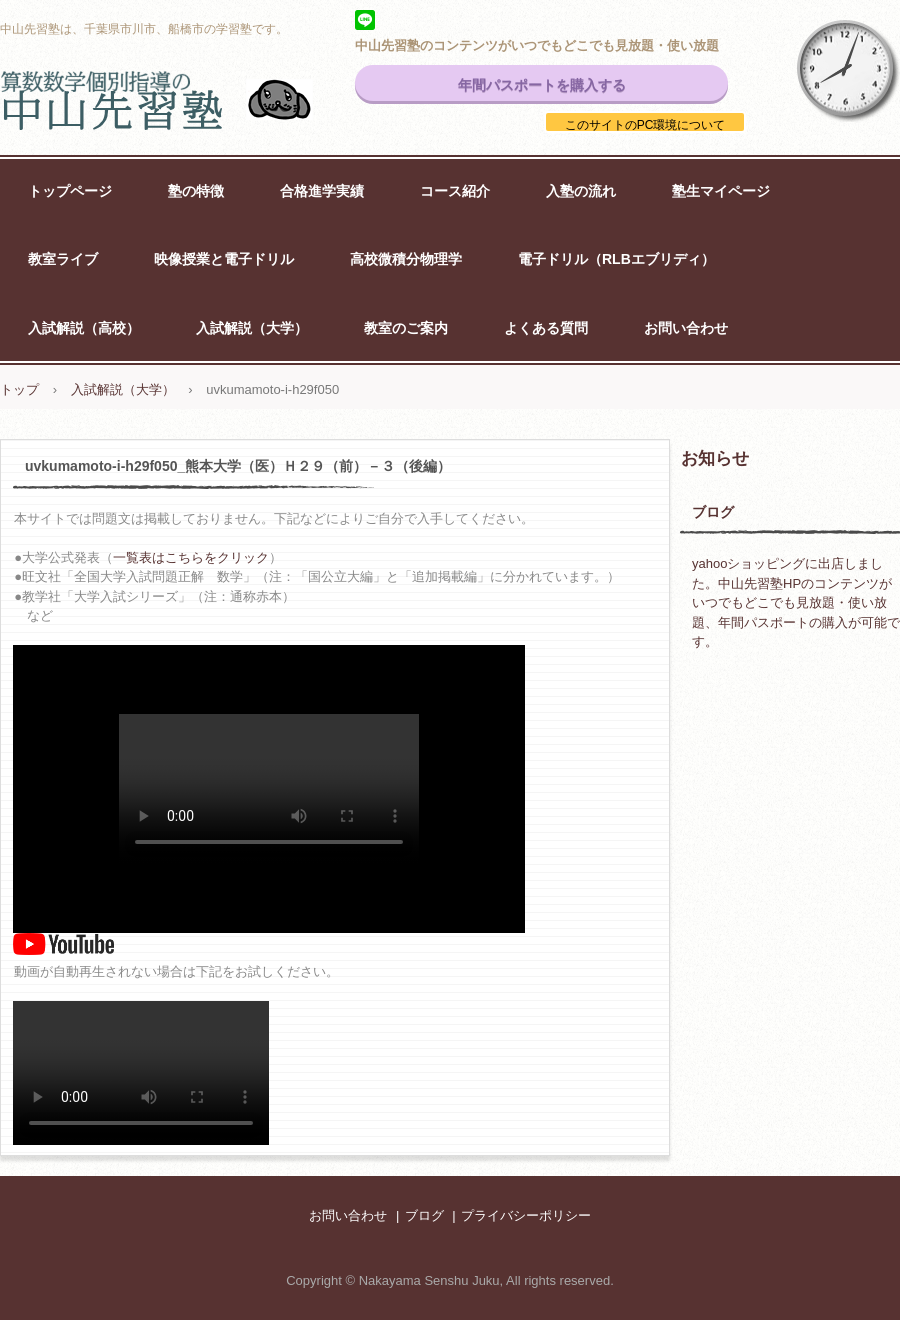 This screenshot has width=900, height=1320. Describe the element at coordinates (19, 389) in the screenshot. I see `トップ` at that location.